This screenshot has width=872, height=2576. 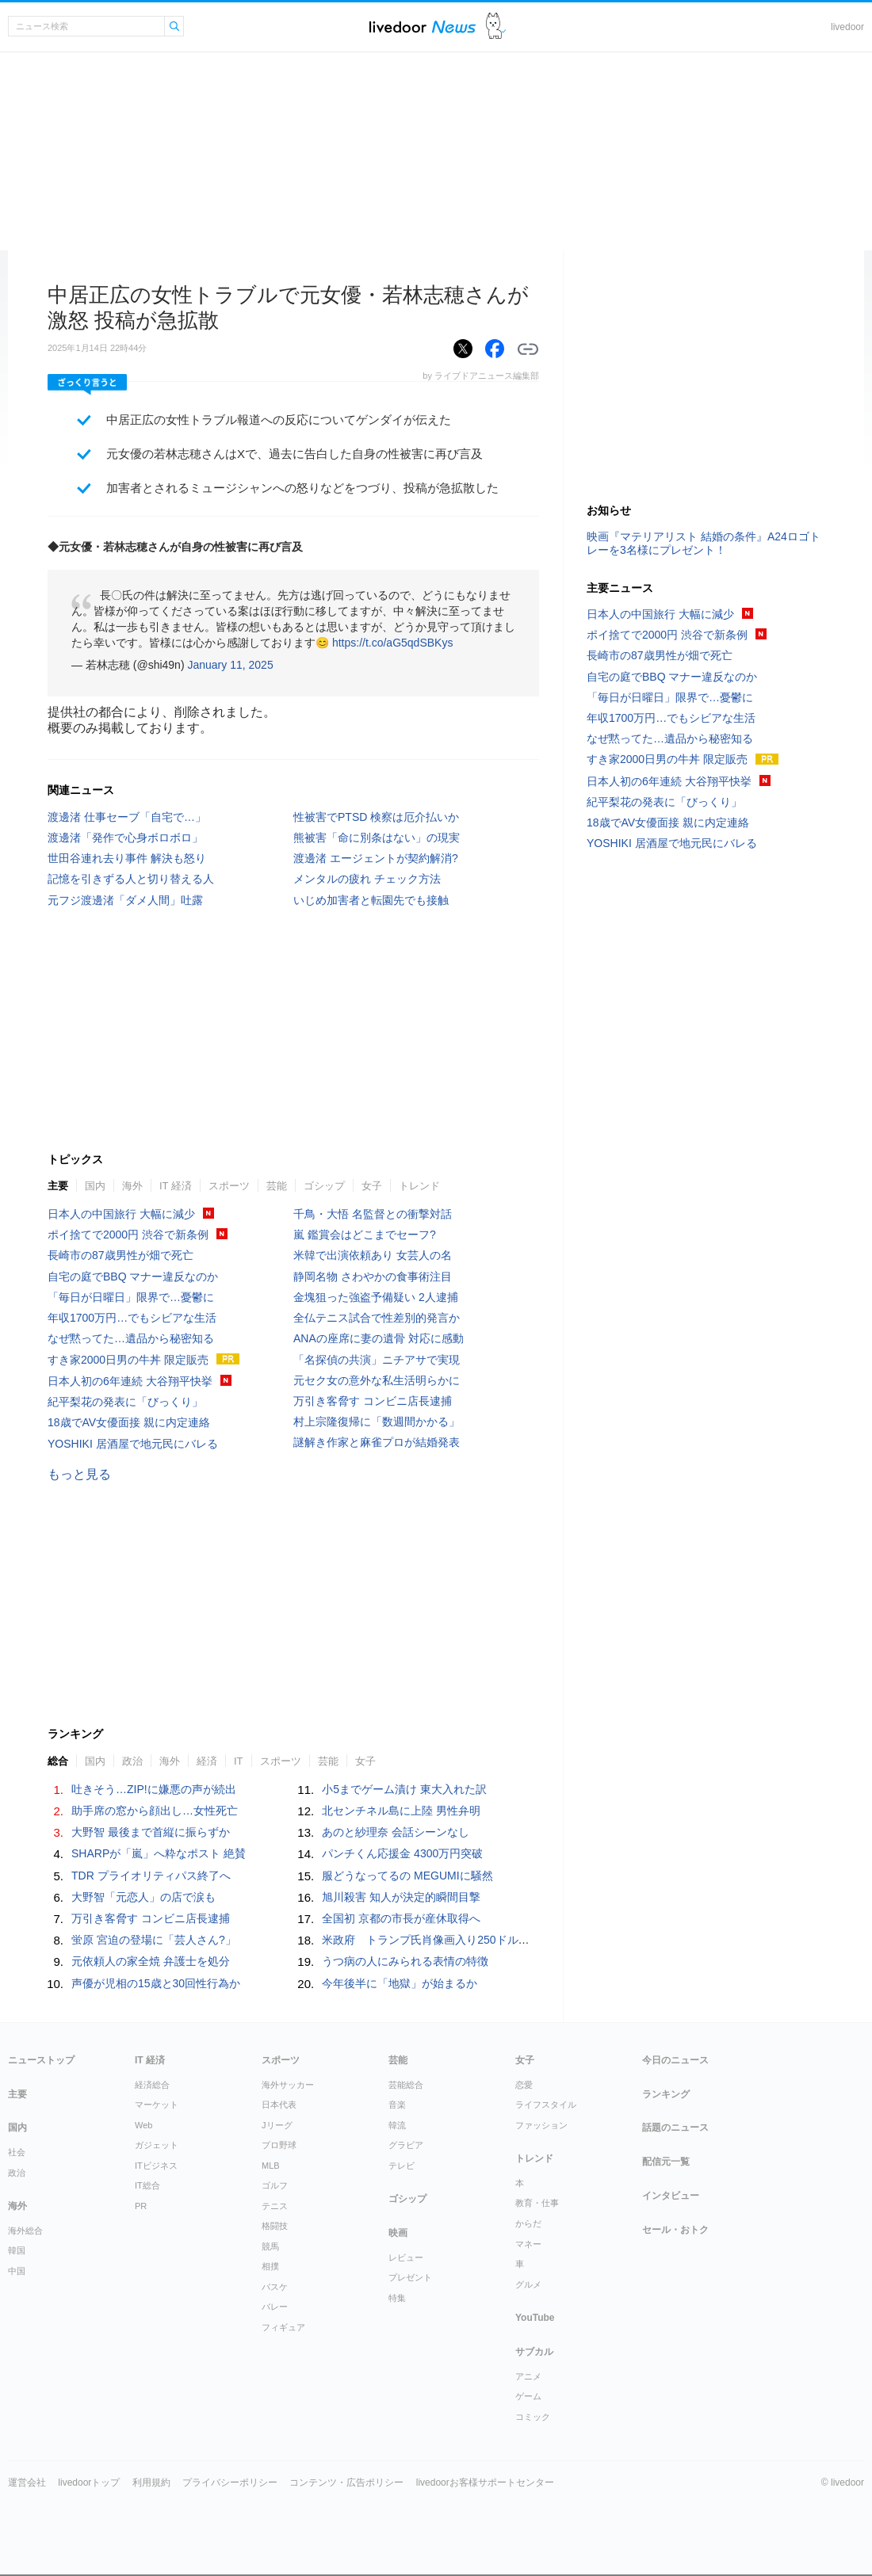 What do you see at coordinates (541, 2125) in the screenshot?
I see `ファッション` at bounding box center [541, 2125].